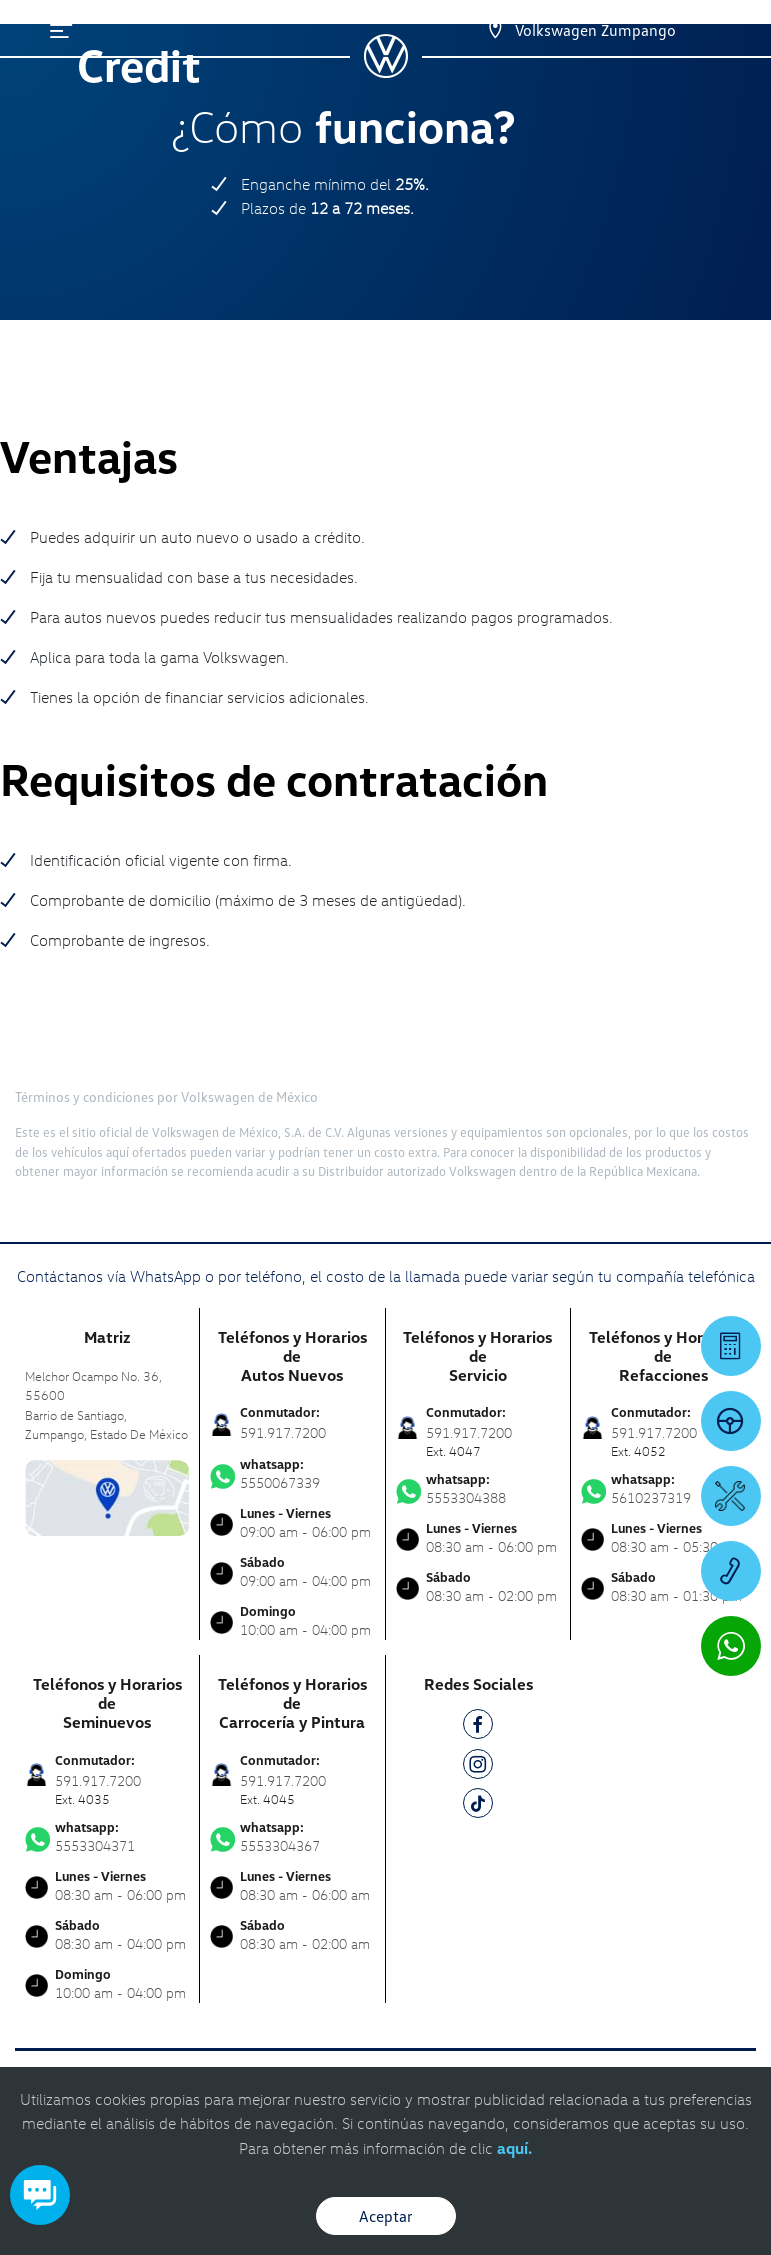 This screenshot has height=2255, width=771. I want to click on [logo], so click(385, 71).